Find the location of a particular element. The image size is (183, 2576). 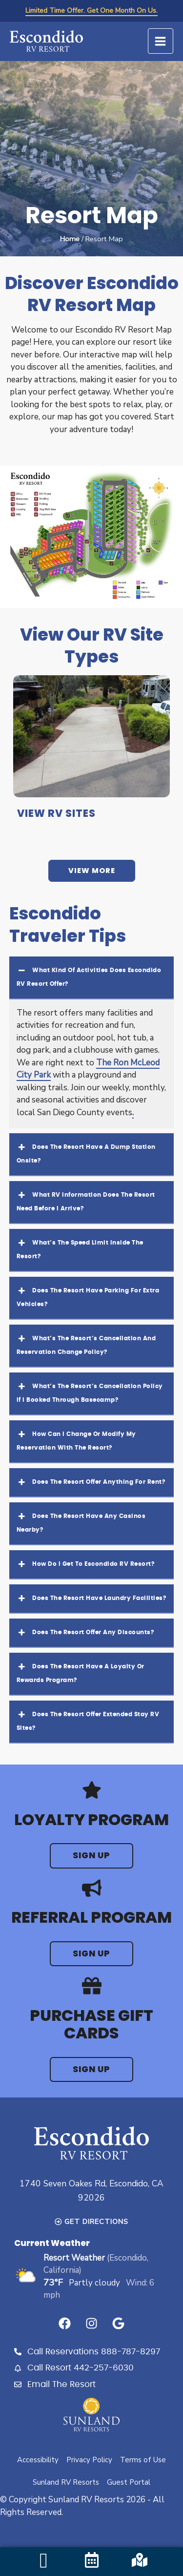

Accessibility is located at coordinates (38, 2460).